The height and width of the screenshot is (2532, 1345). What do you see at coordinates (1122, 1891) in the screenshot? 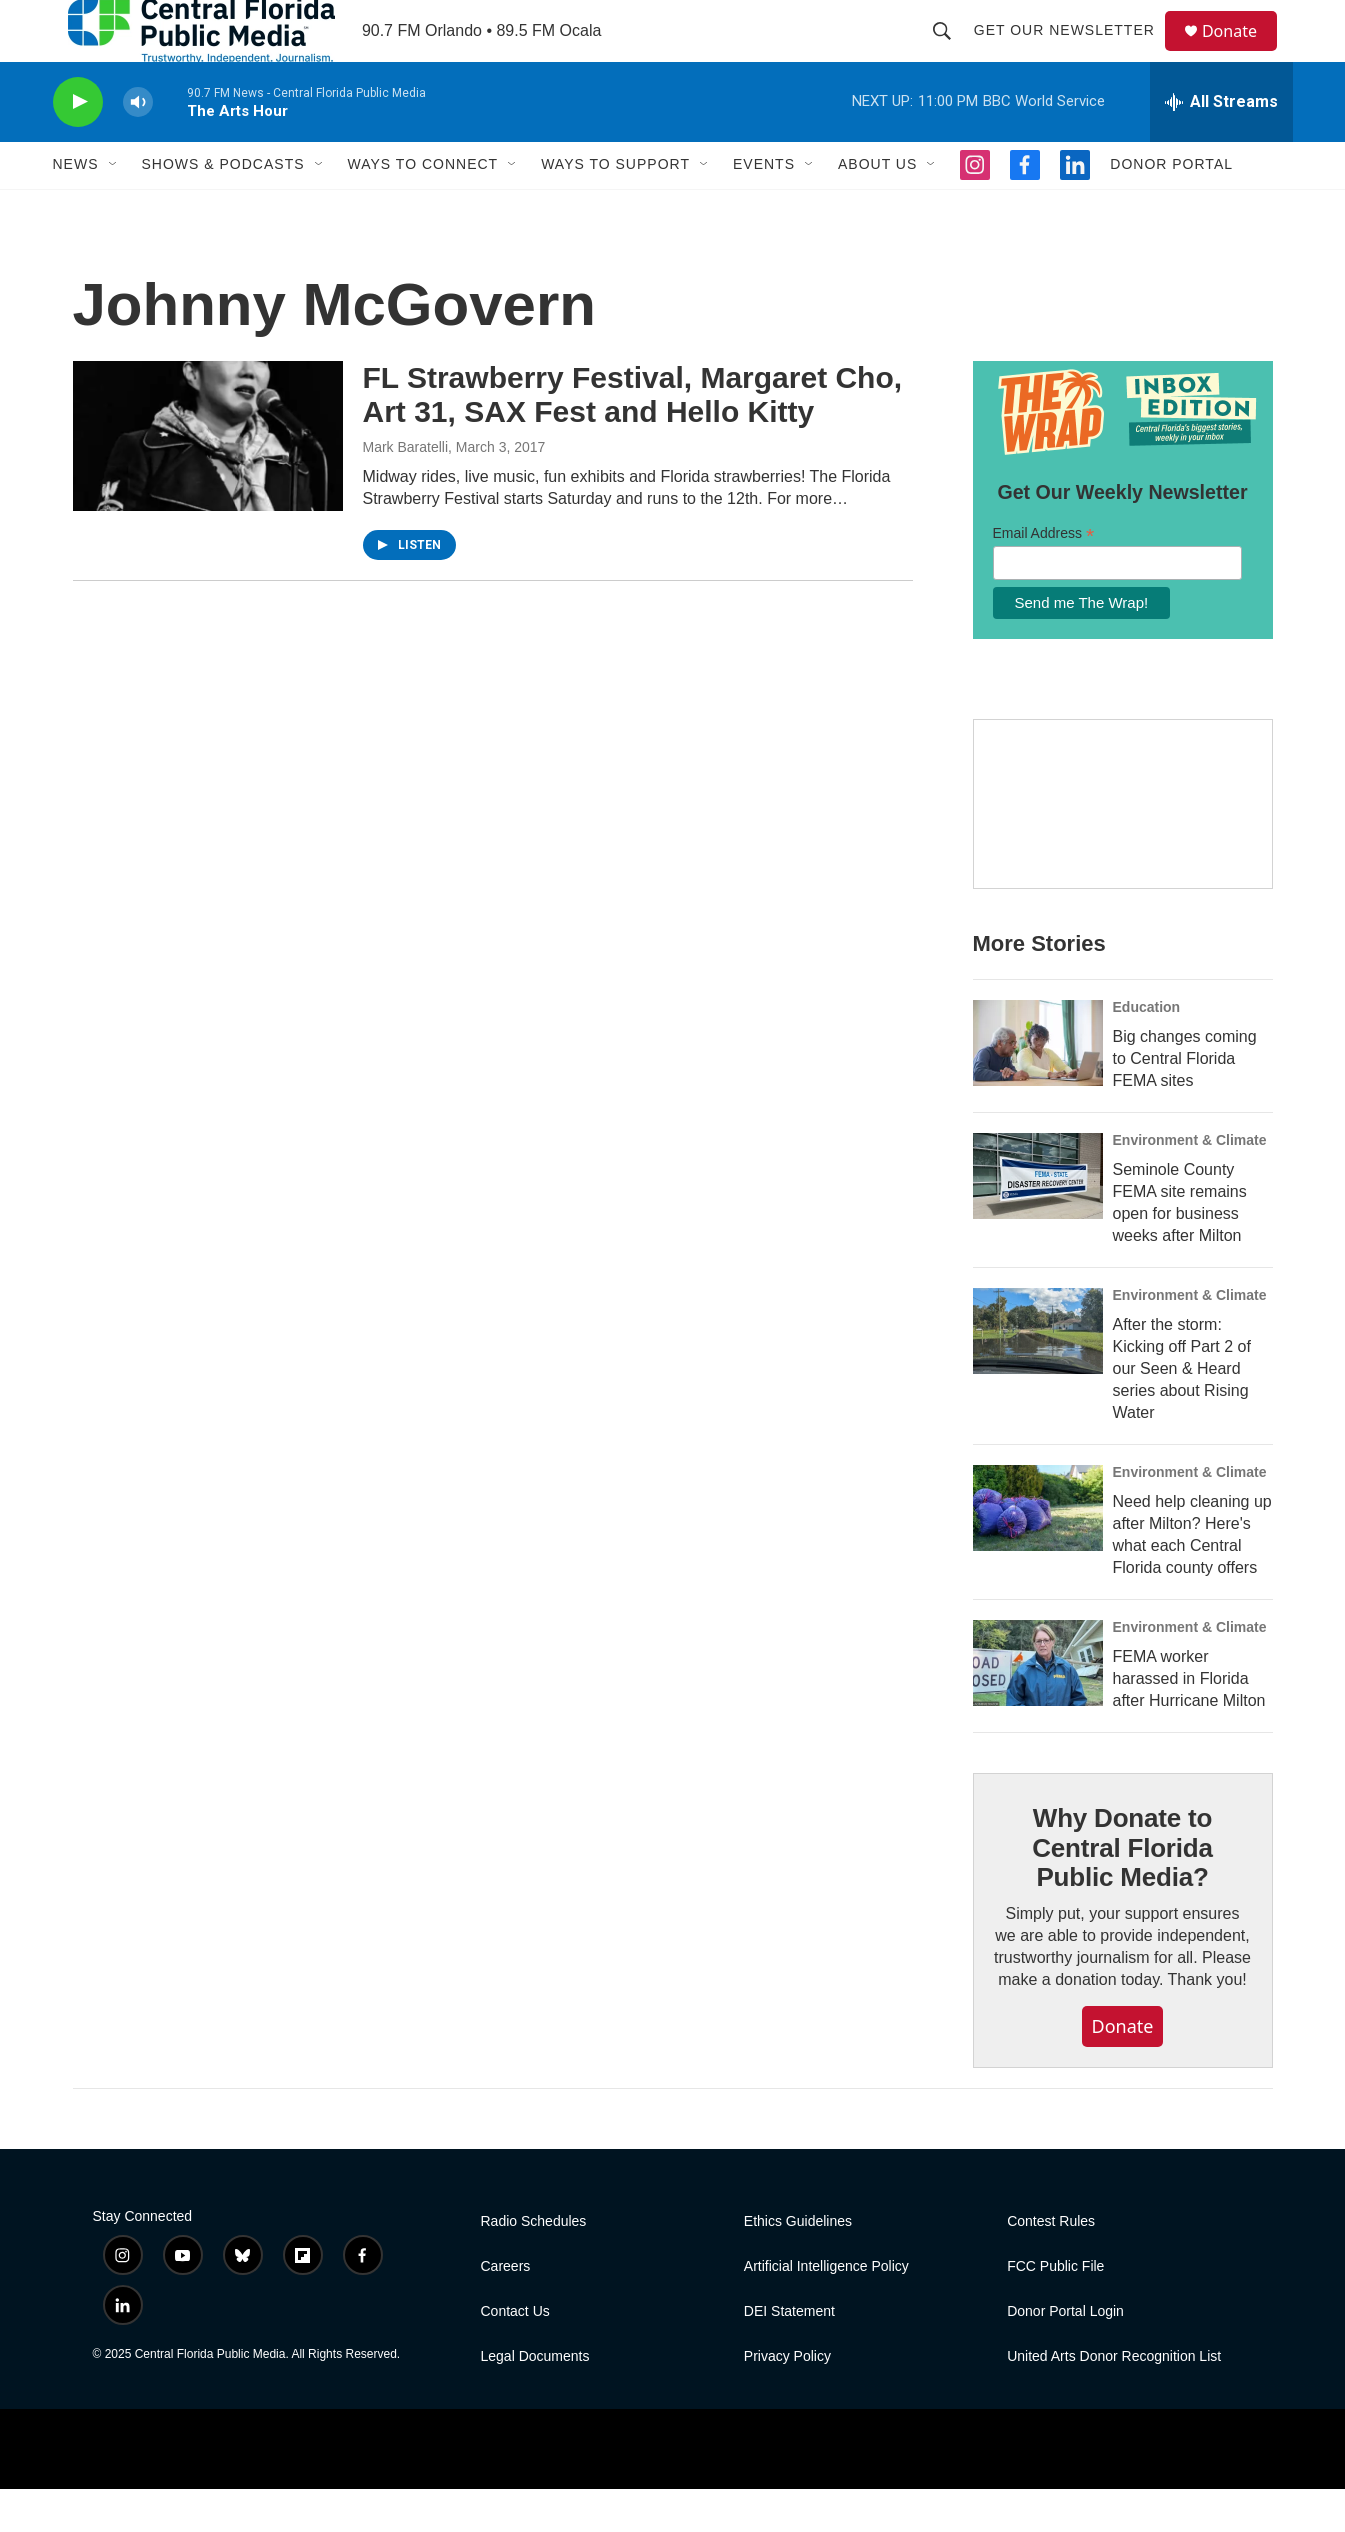
I see `Why Donate to Central Florida Public Media?` at bounding box center [1122, 1891].